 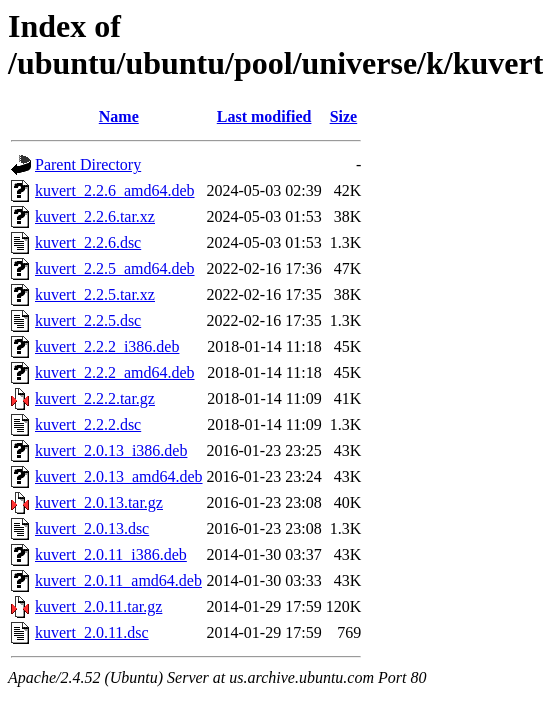 I want to click on Name, so click(x=119, y=116).